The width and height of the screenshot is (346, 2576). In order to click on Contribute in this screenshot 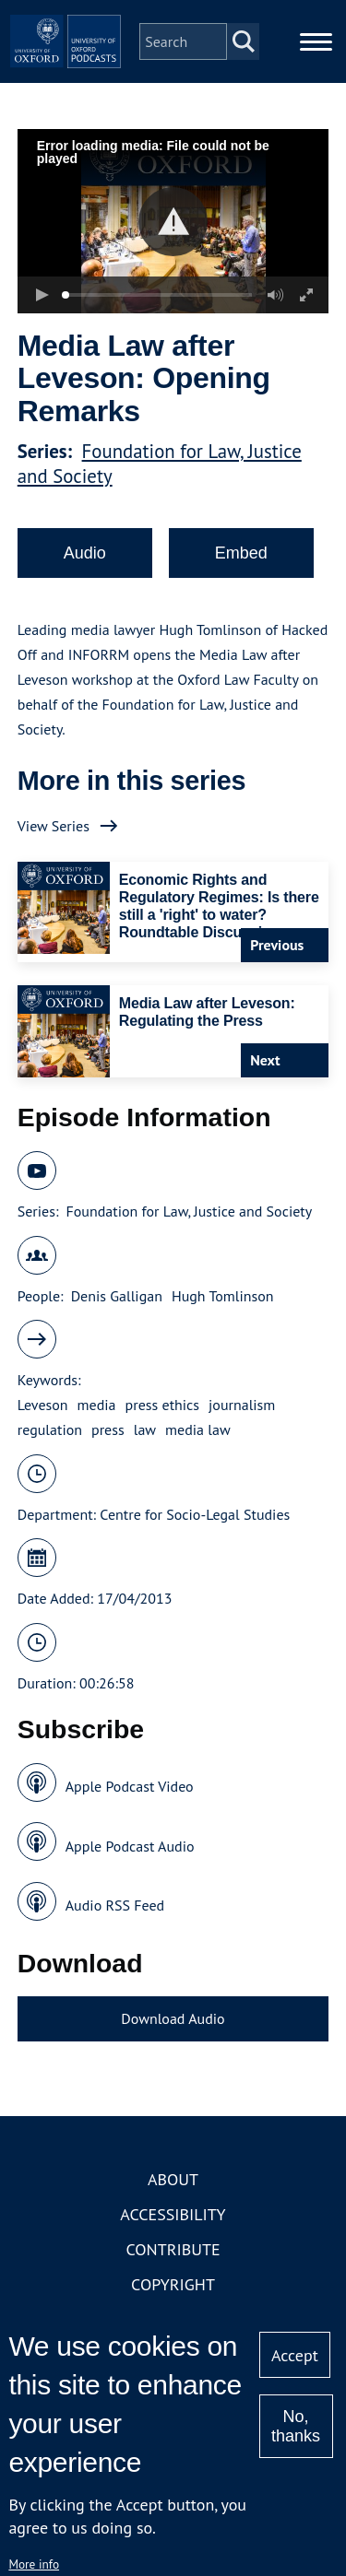, I will do `click(172, 2249)`.